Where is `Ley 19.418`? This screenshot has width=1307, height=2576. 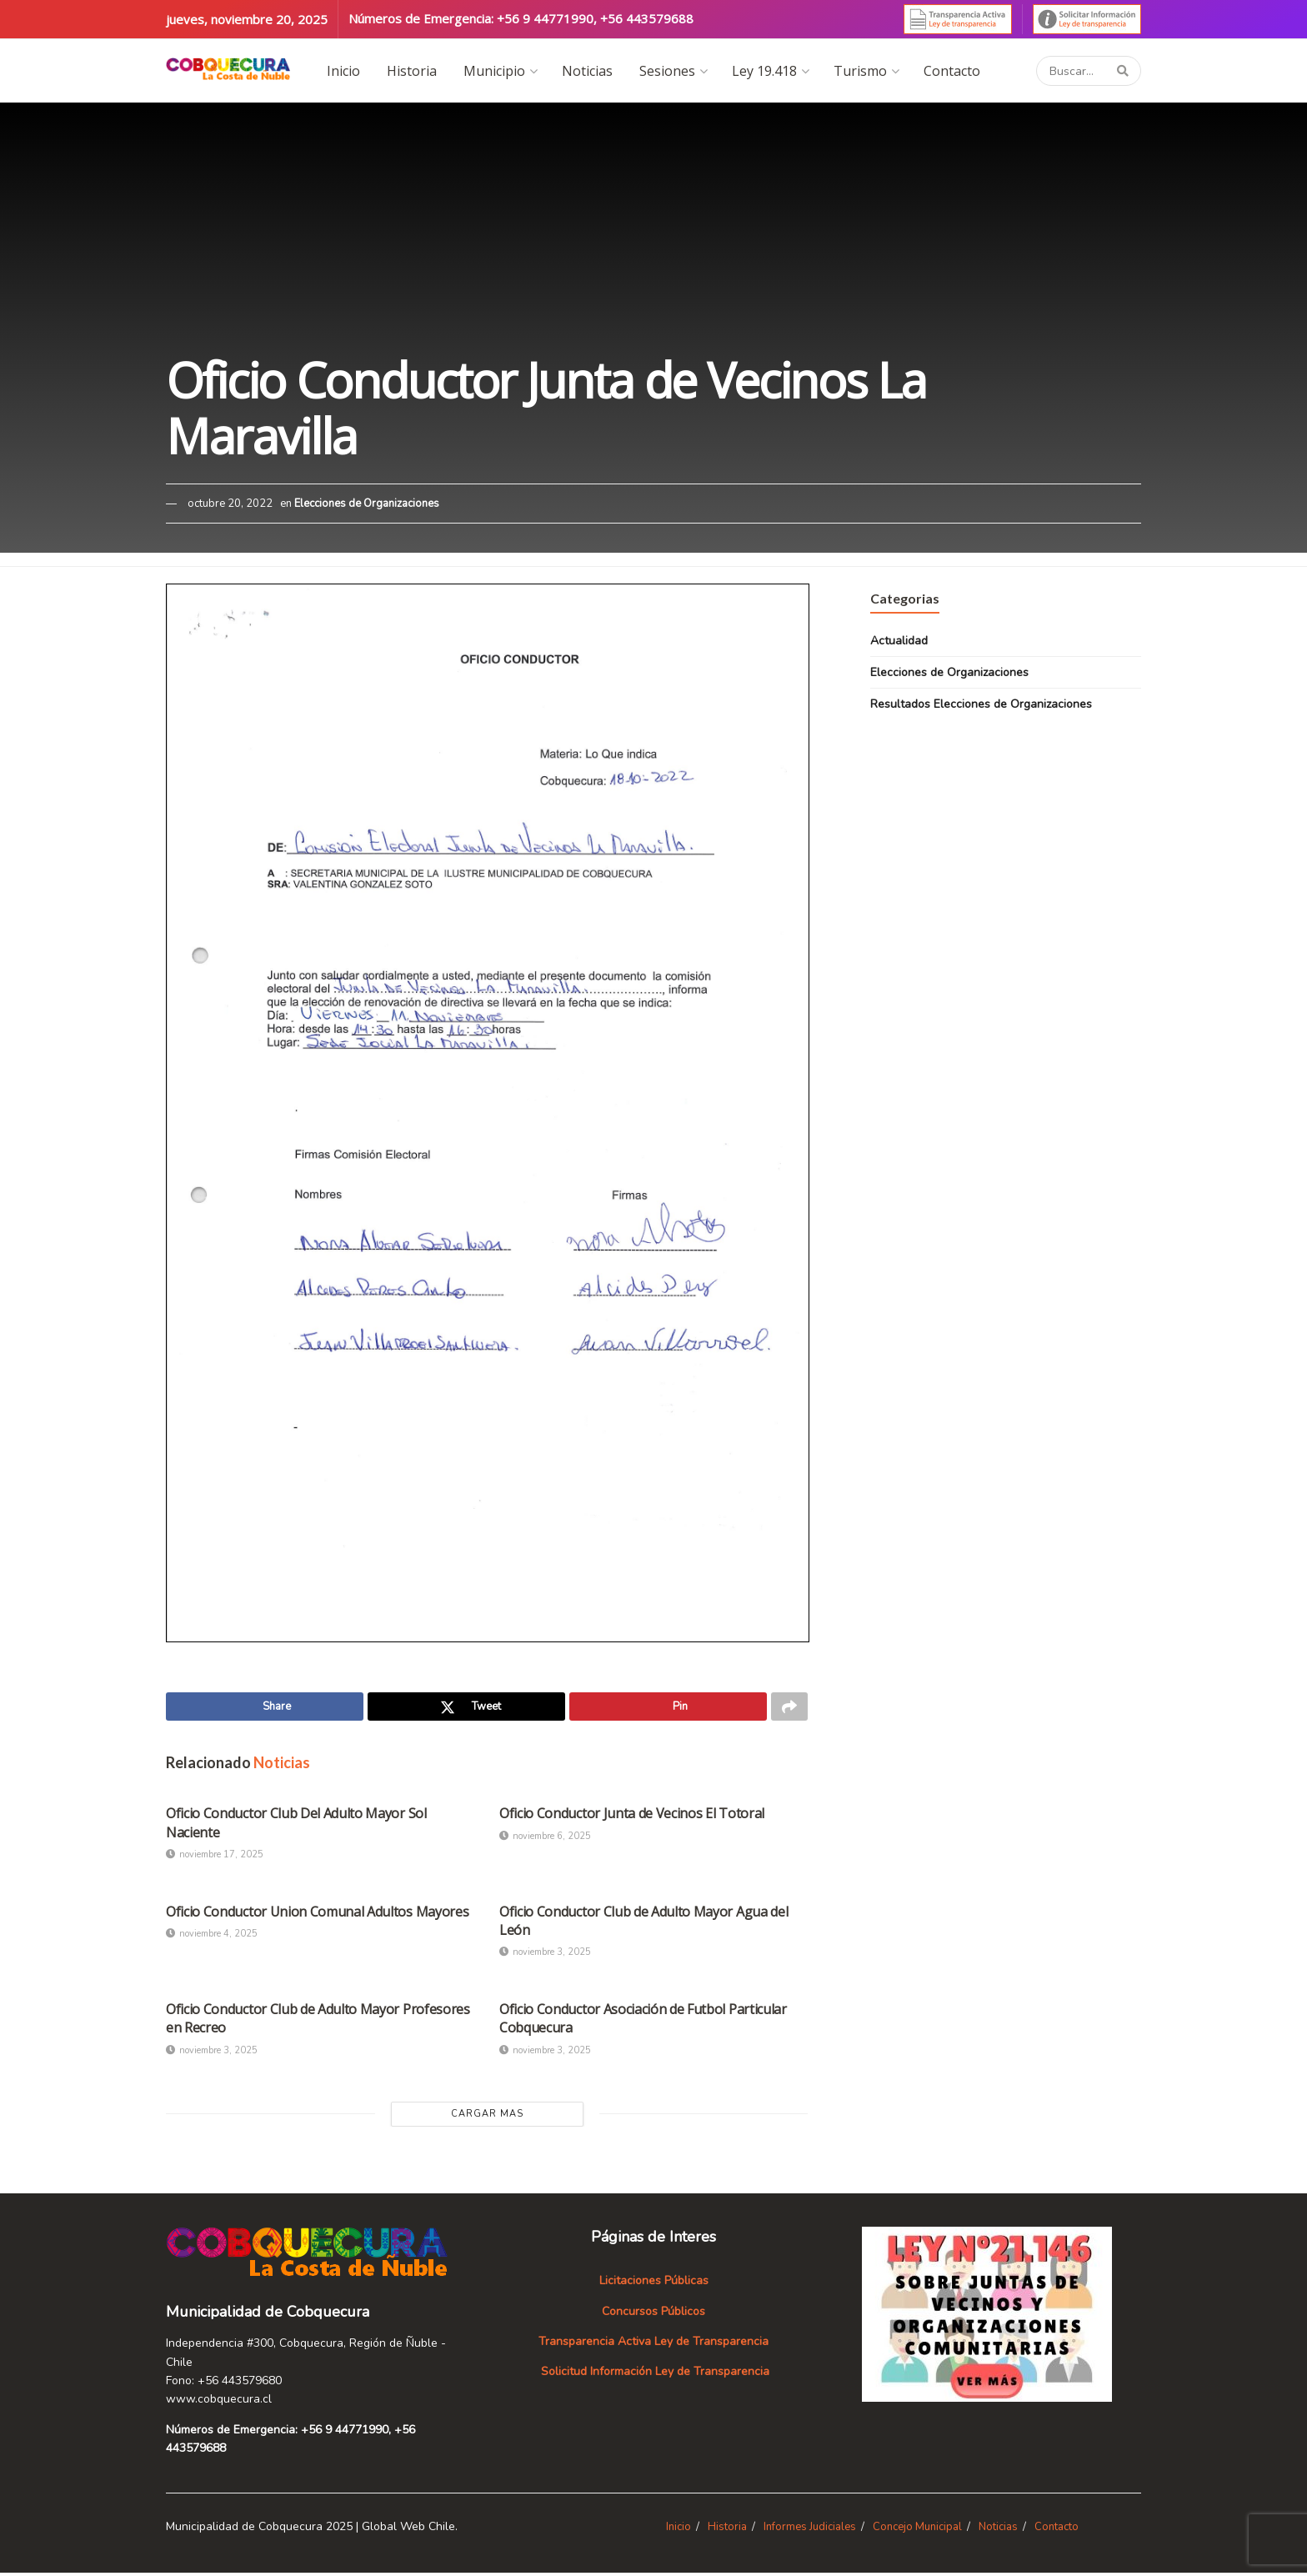 Ley 19.418 is located at coordinates (764, 71).